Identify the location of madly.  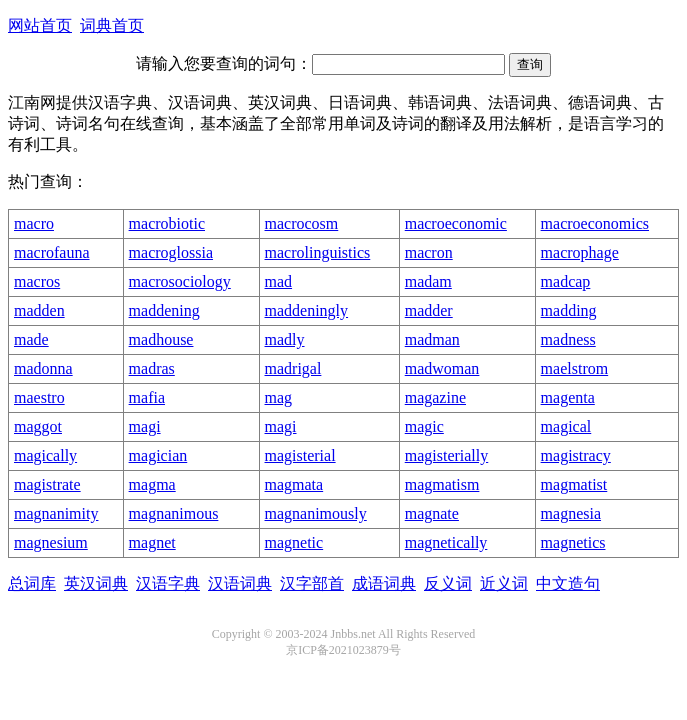
(285, 339).